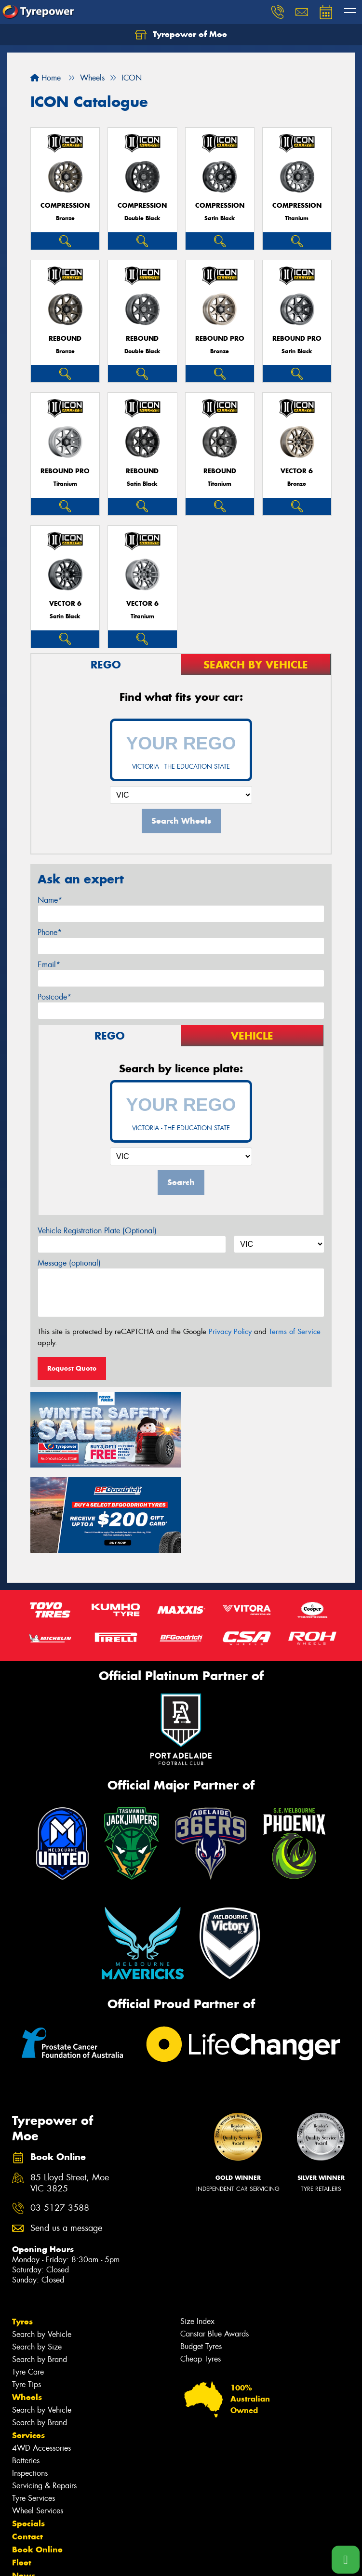  Describe the element at coordinates (181, 34) in the screenshot. I see `Tyrepower of Moe` at that location.